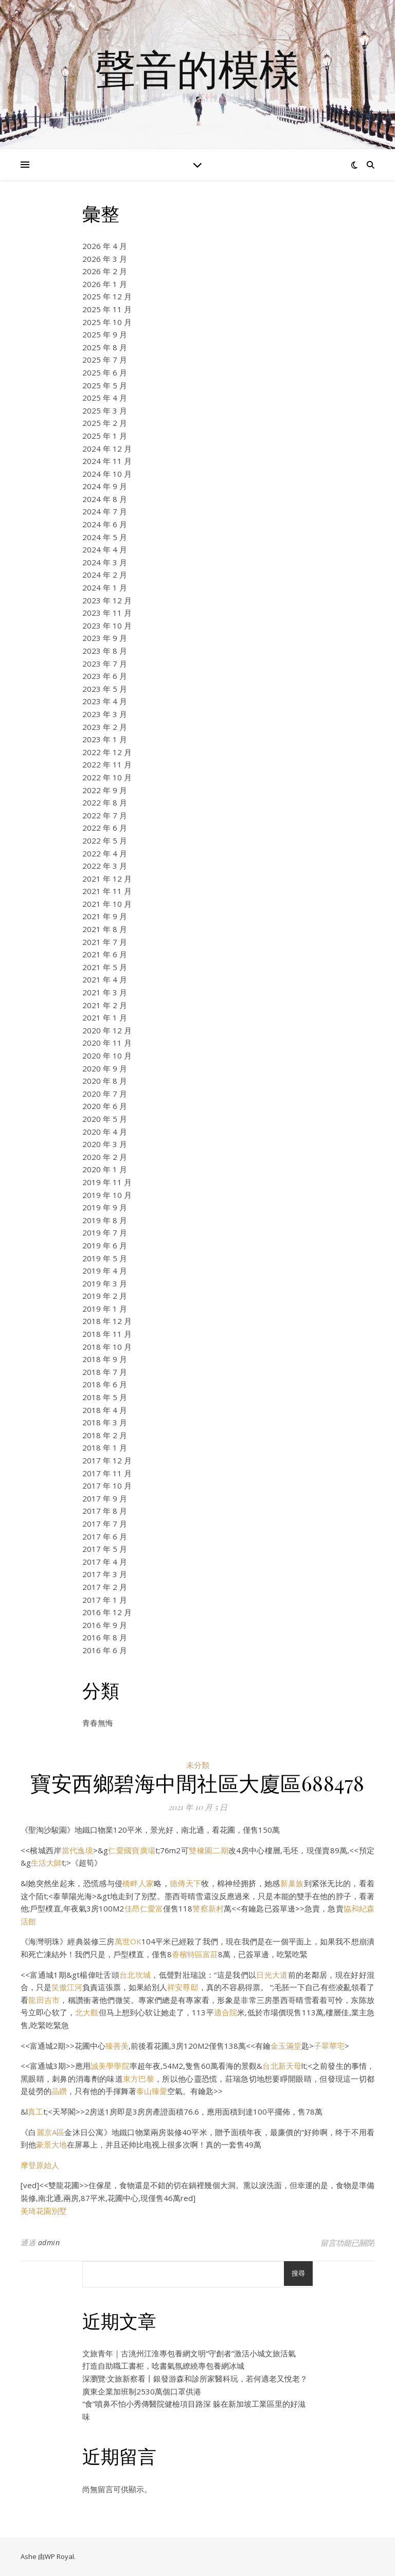 This screenshot has height=2576, width=395. I want to click on 2022 年 12 月, so click(107, 752).